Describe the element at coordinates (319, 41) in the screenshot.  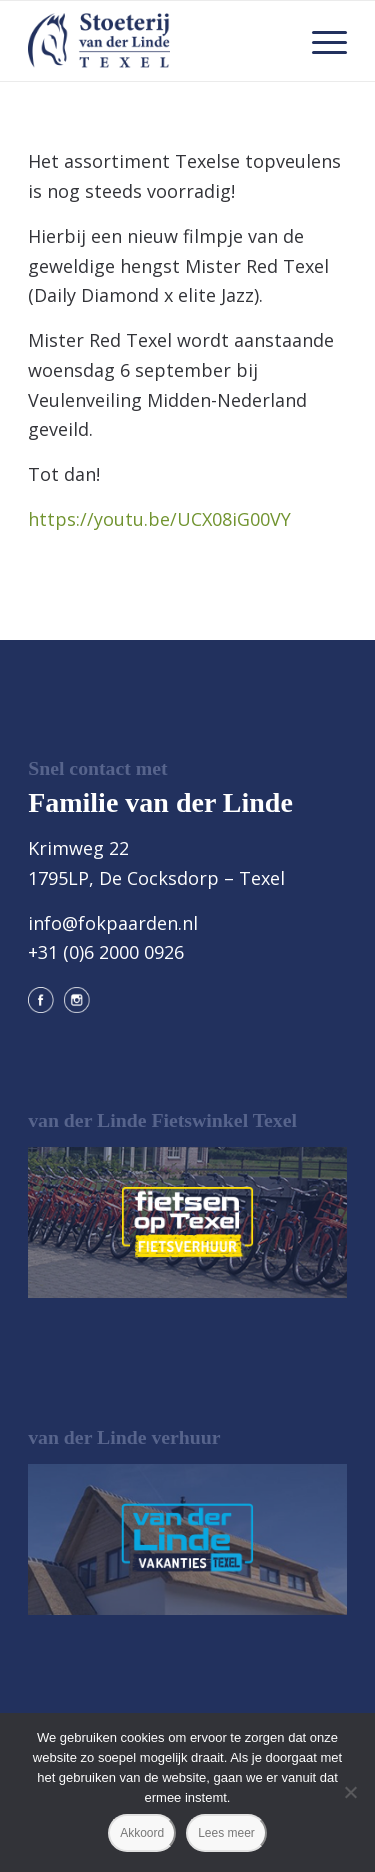
I see `[Menu]` at that location.